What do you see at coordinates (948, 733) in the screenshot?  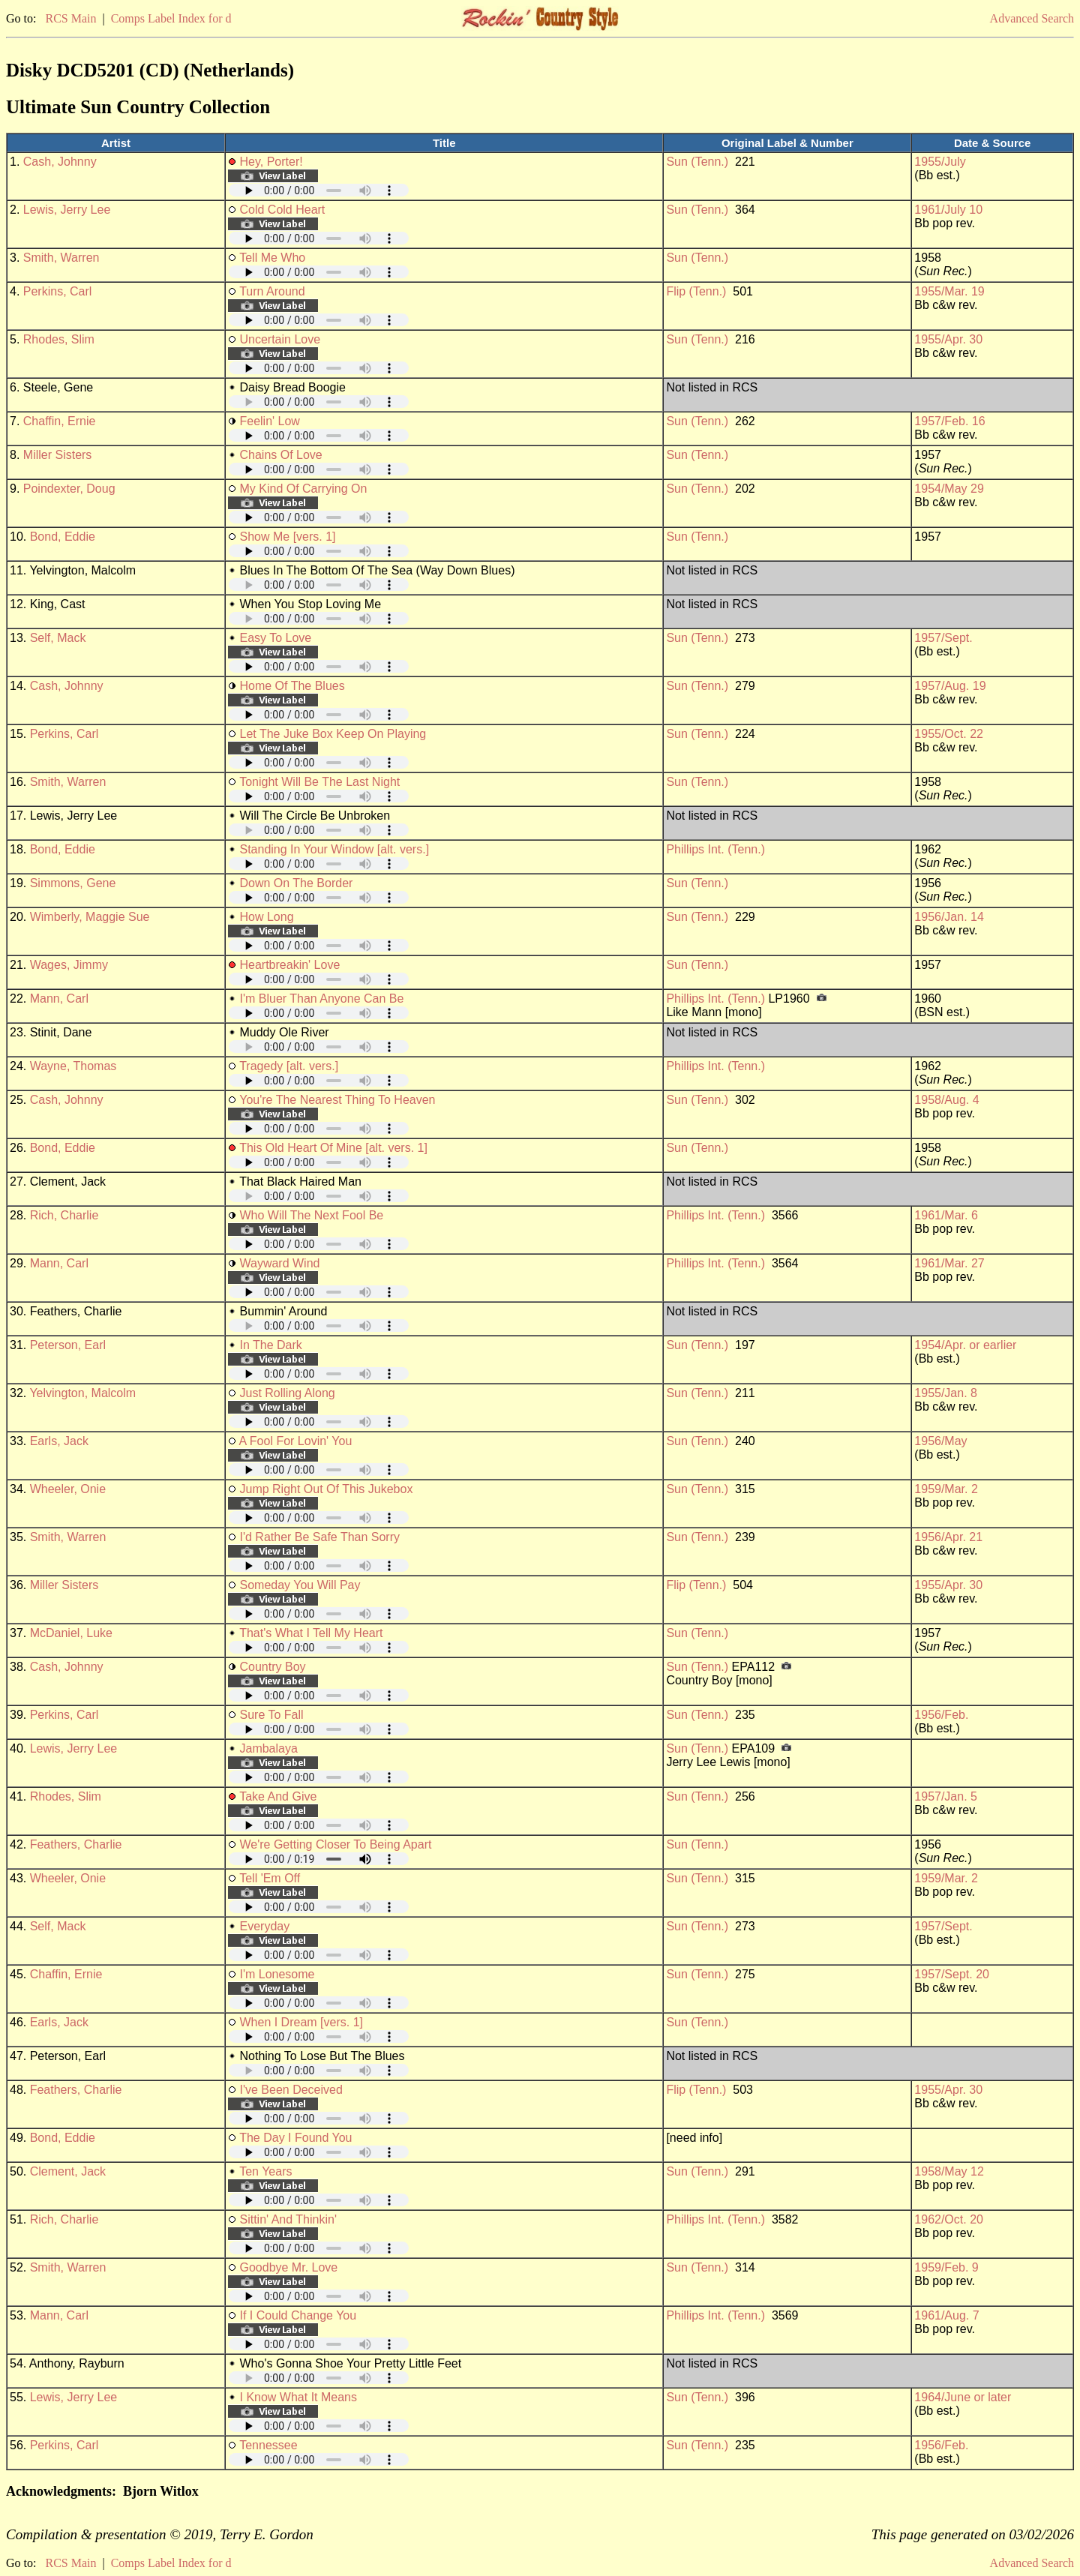 I see `1955/Oct. 22` at bounding box center [948, 733].